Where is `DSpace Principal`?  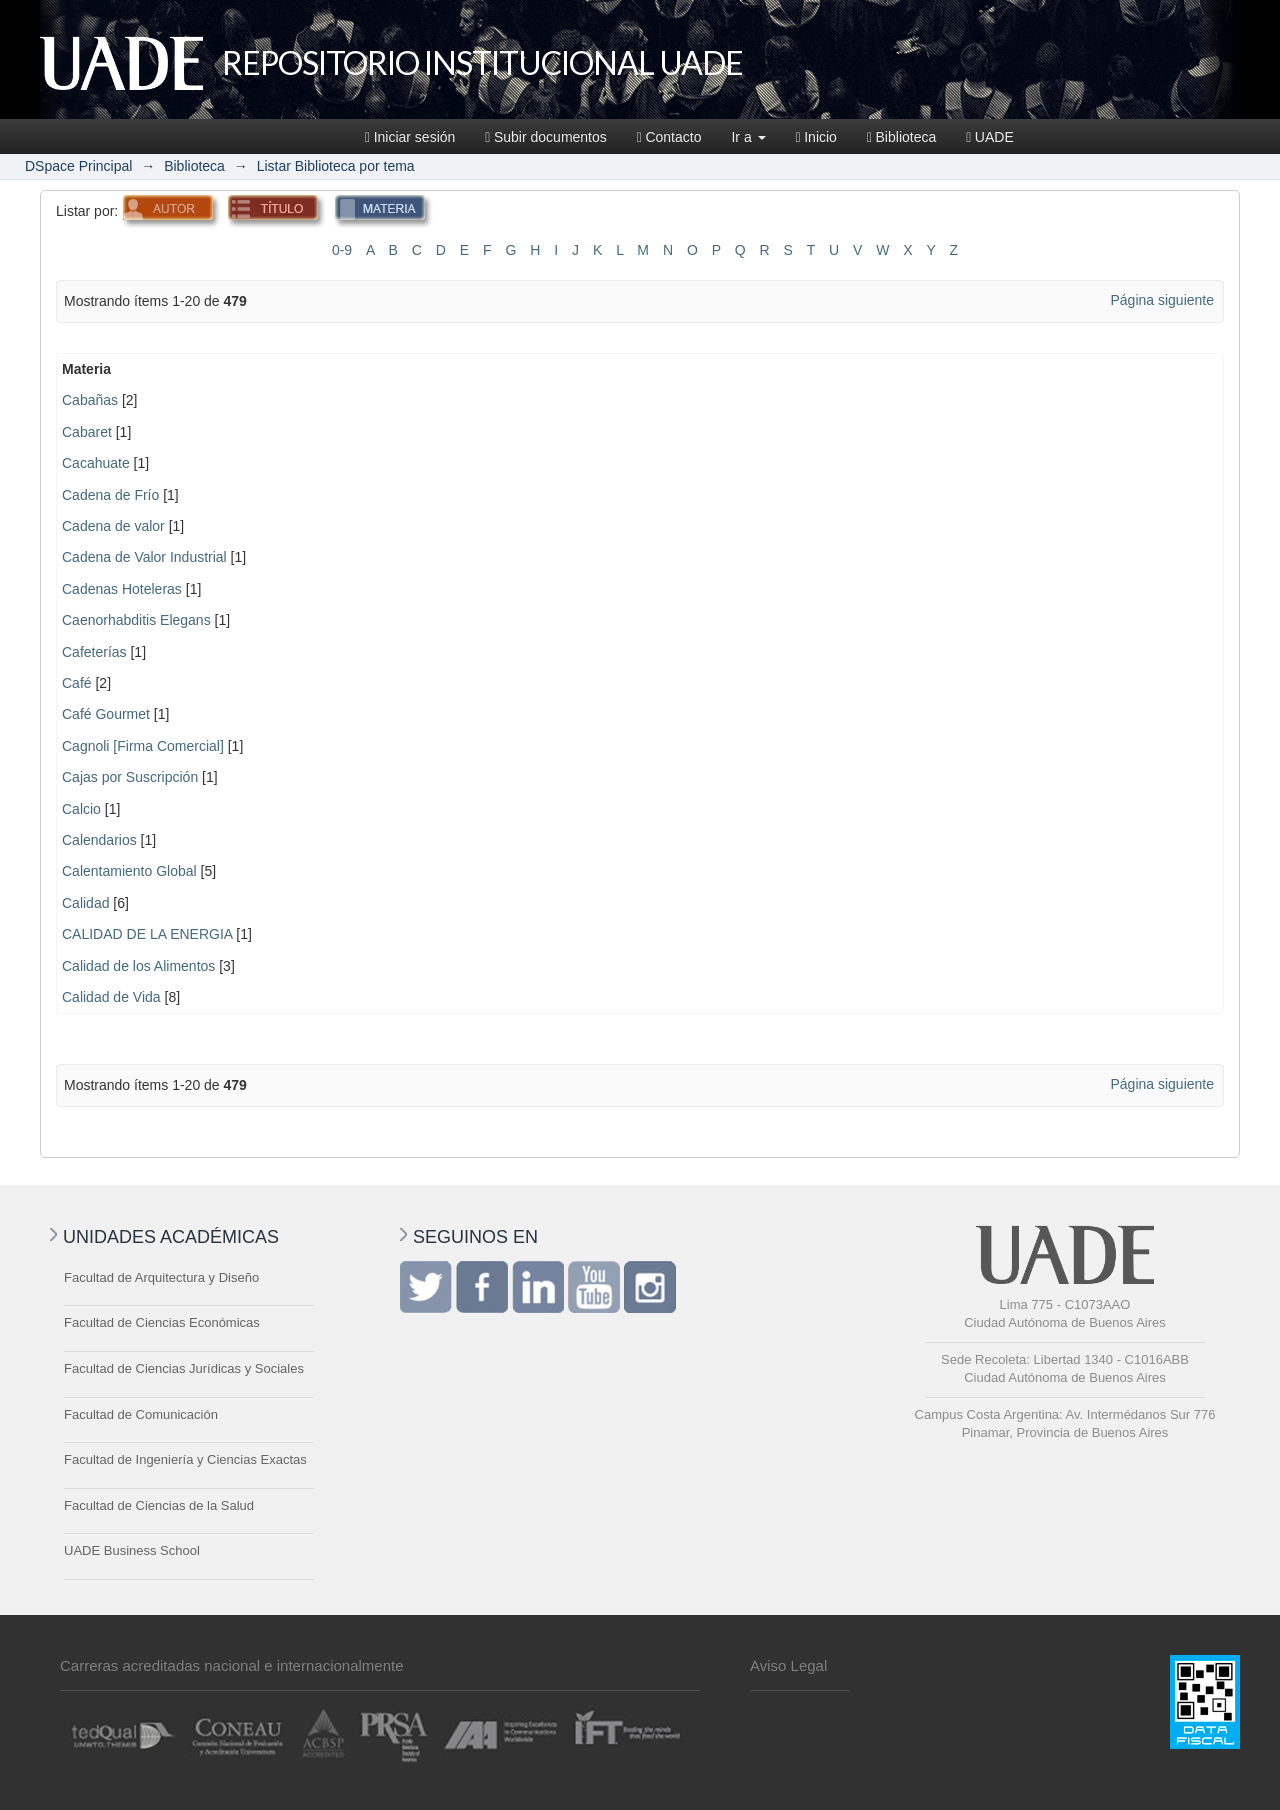
DSpace Principal is located at coordinates (78, 166).